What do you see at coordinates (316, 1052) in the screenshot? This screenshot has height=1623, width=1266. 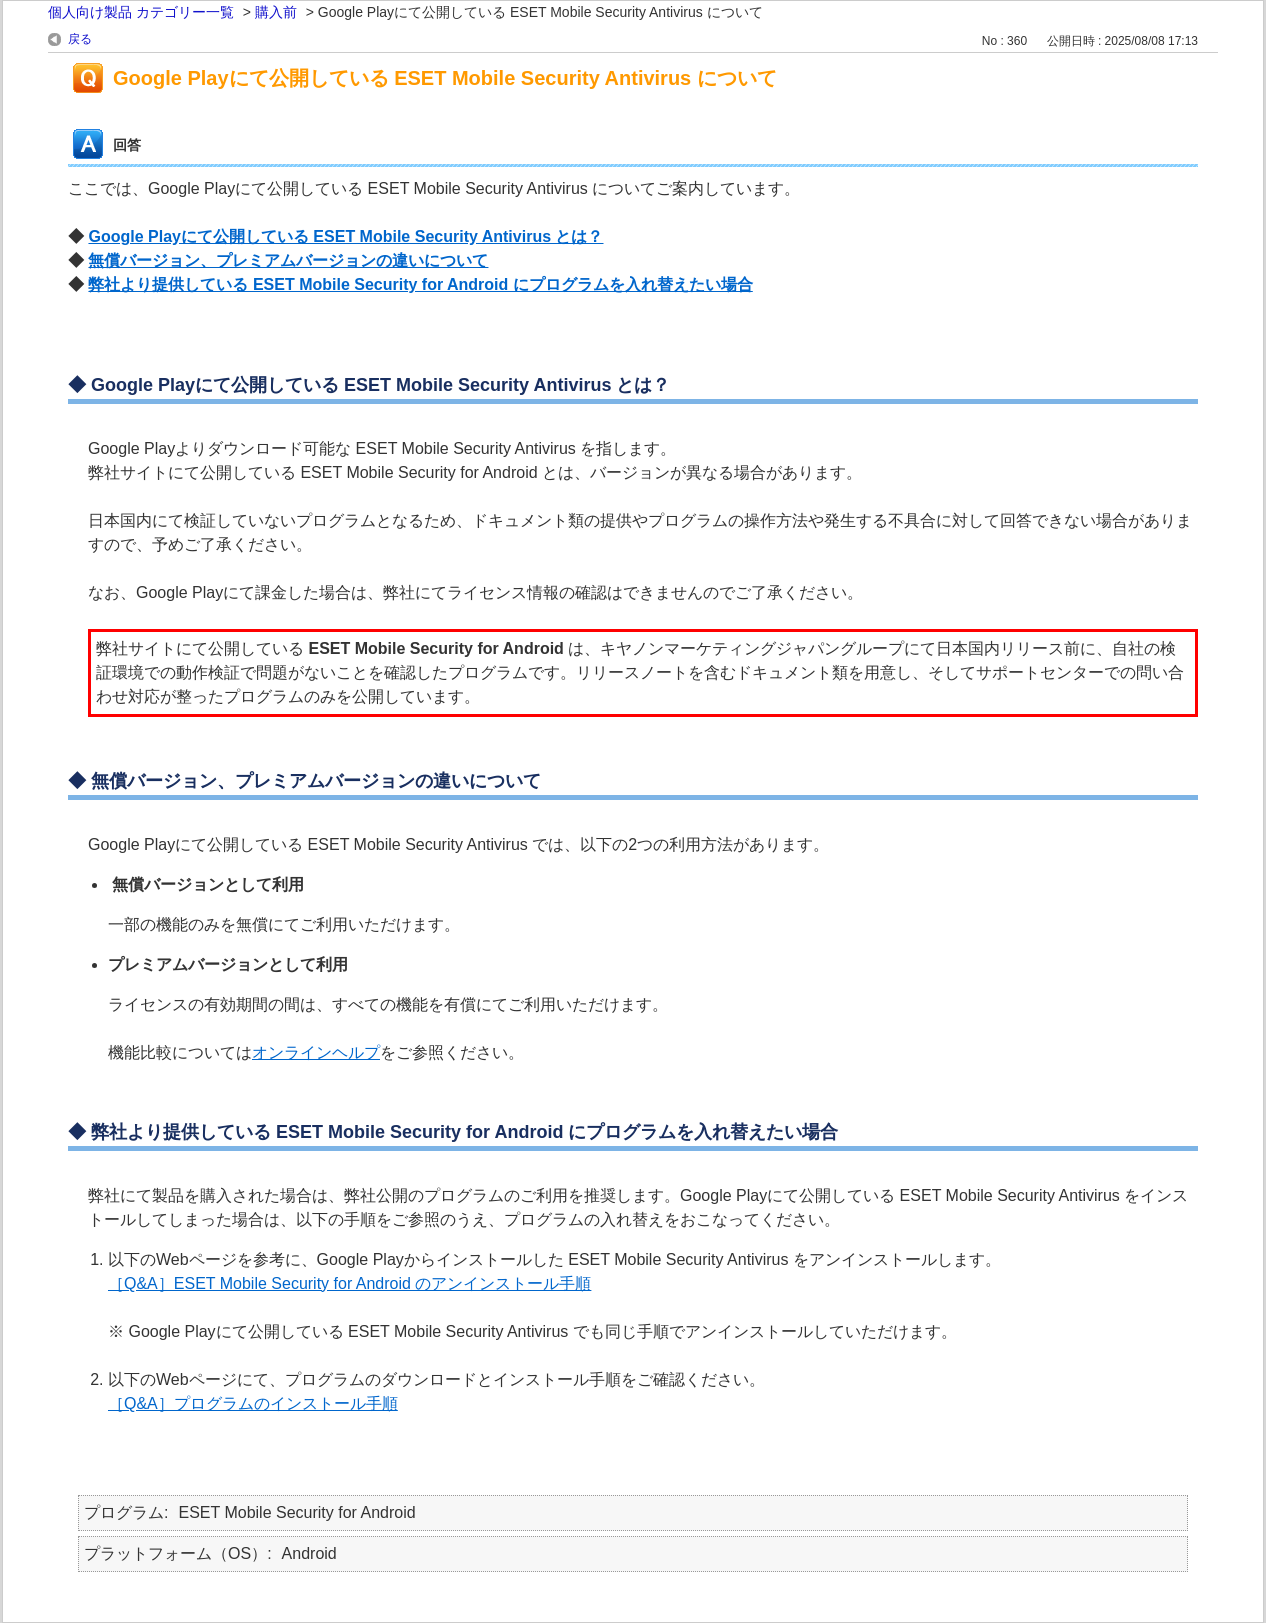 I see `オンラインヘルプ` at bounding box center [316, 1052].